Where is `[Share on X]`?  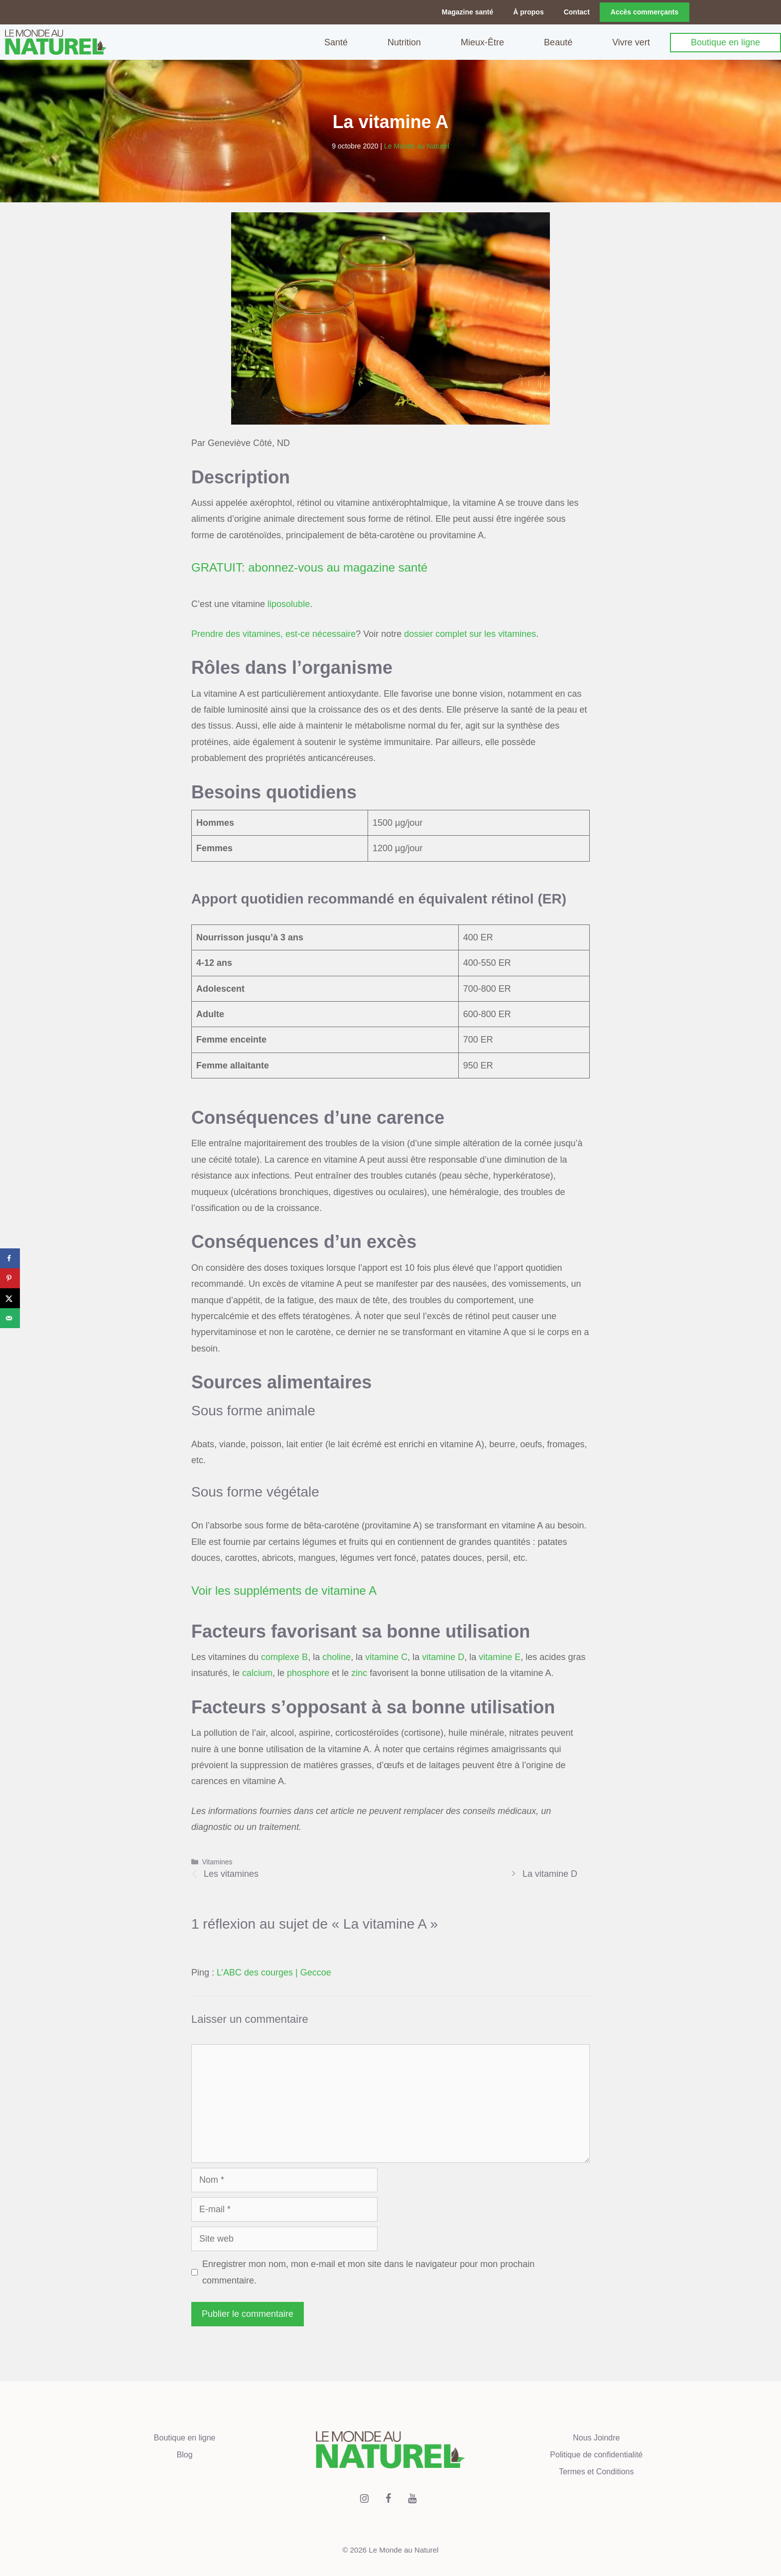
[Share on X] is located at coordinates (10, 1298).